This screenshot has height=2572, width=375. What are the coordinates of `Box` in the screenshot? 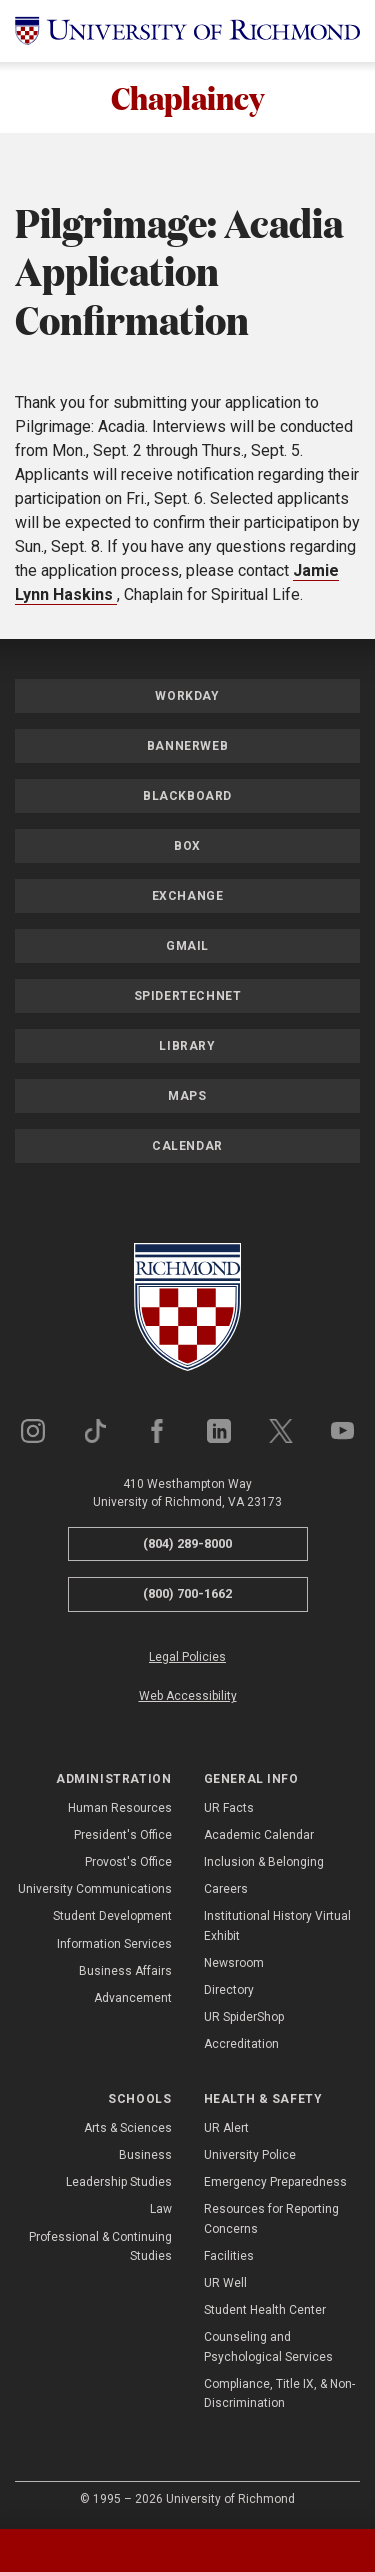 It's located at (187, 846).